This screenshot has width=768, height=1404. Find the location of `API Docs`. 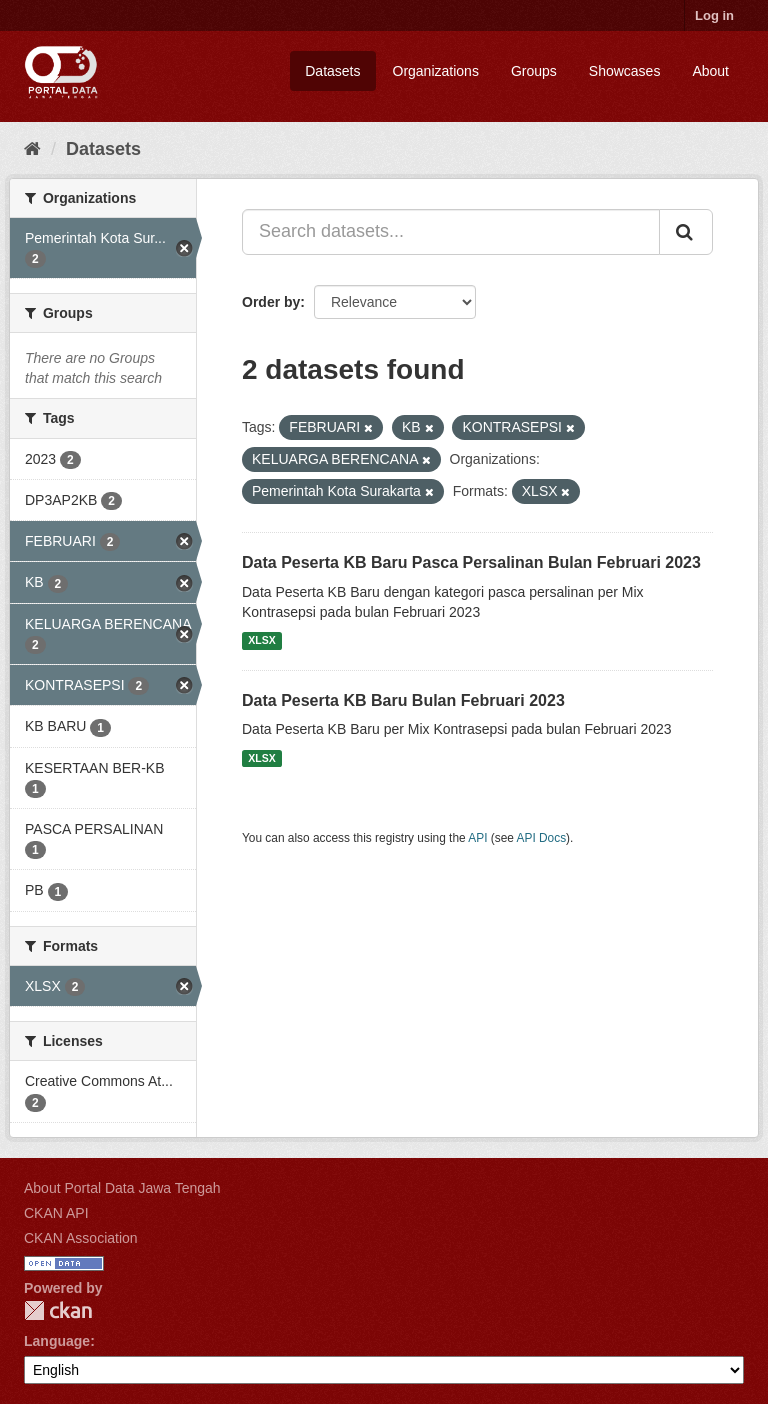

API Docs is located at coordinates (542, 838).